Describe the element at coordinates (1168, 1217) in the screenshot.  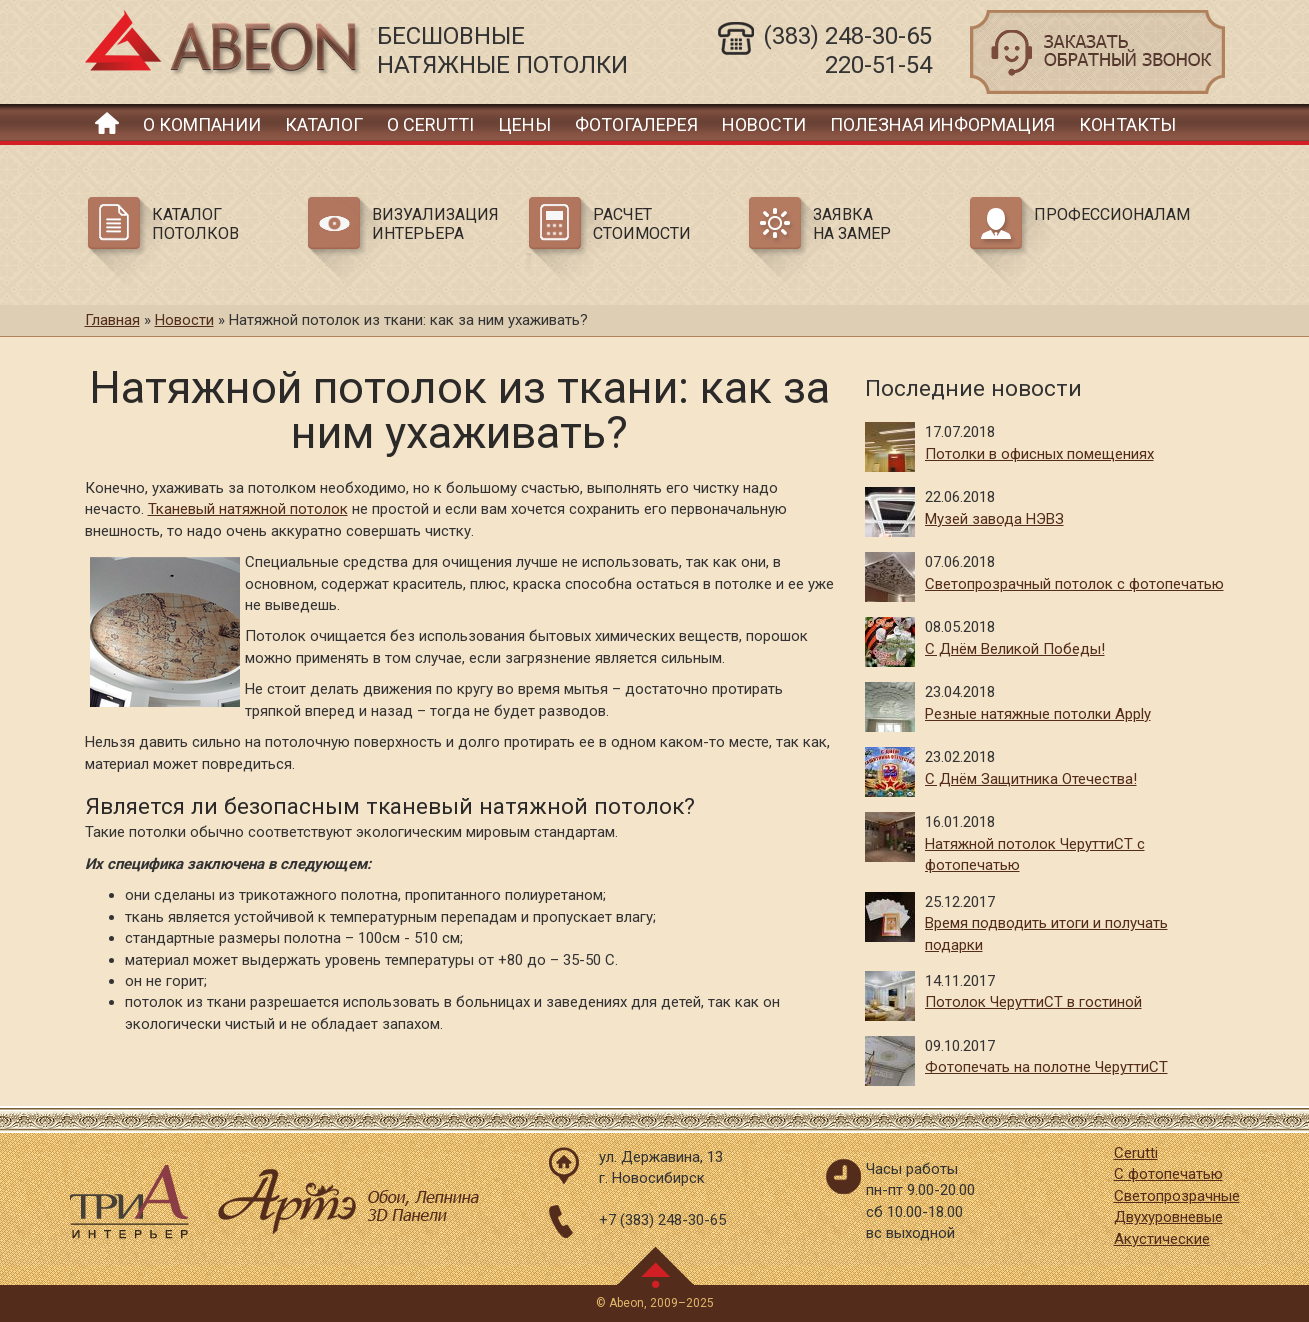
I see `Двухуровневые` at that location.